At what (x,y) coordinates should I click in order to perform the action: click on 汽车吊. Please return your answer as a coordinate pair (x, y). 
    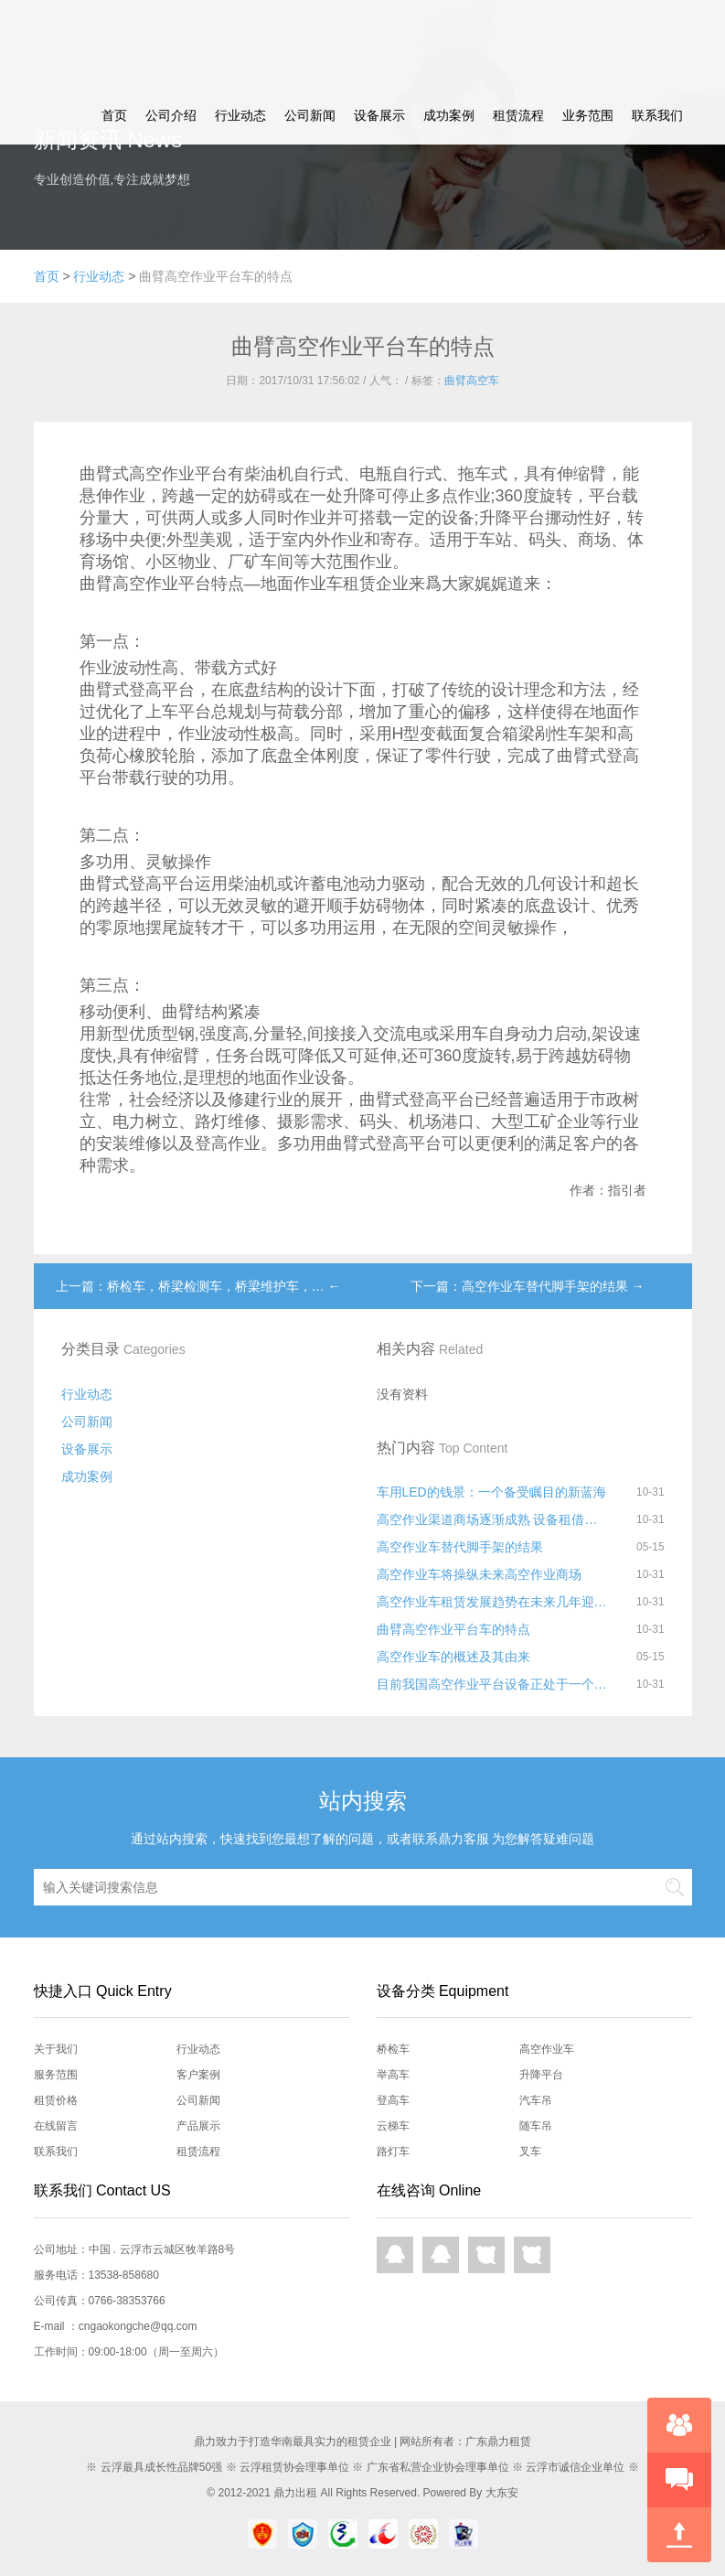
    Looking at the image, I should click on (535, 2100).